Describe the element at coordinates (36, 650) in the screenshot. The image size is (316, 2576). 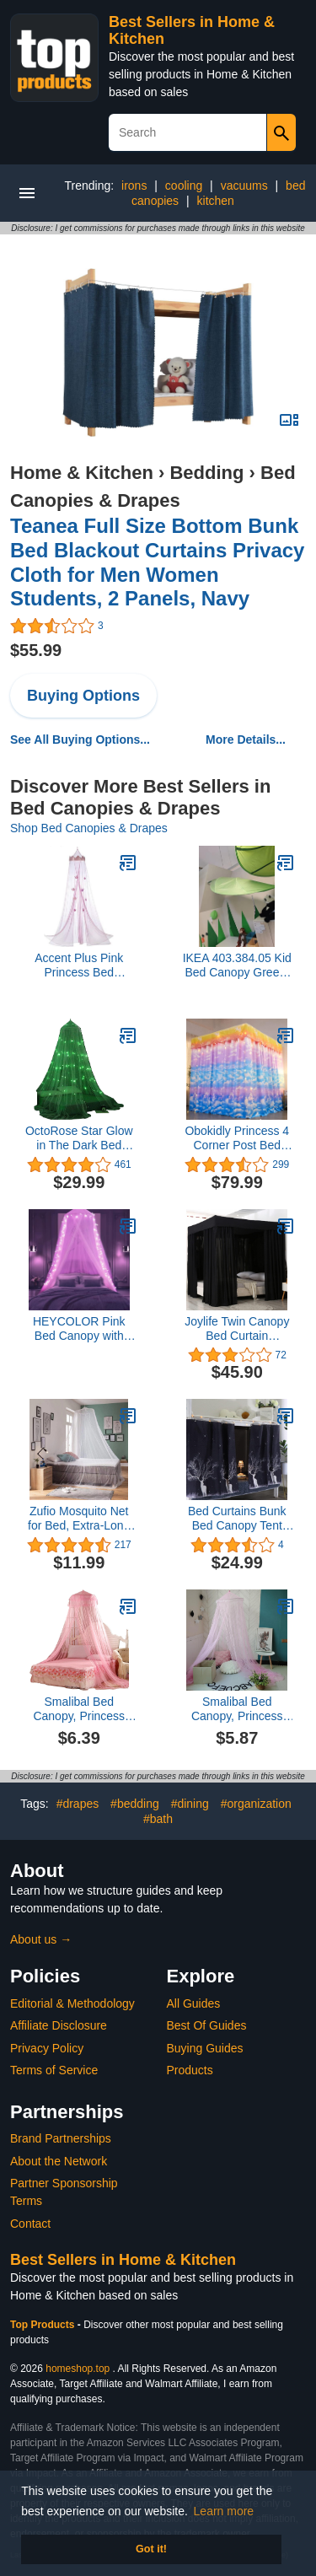
I see `$55.99` at that location.